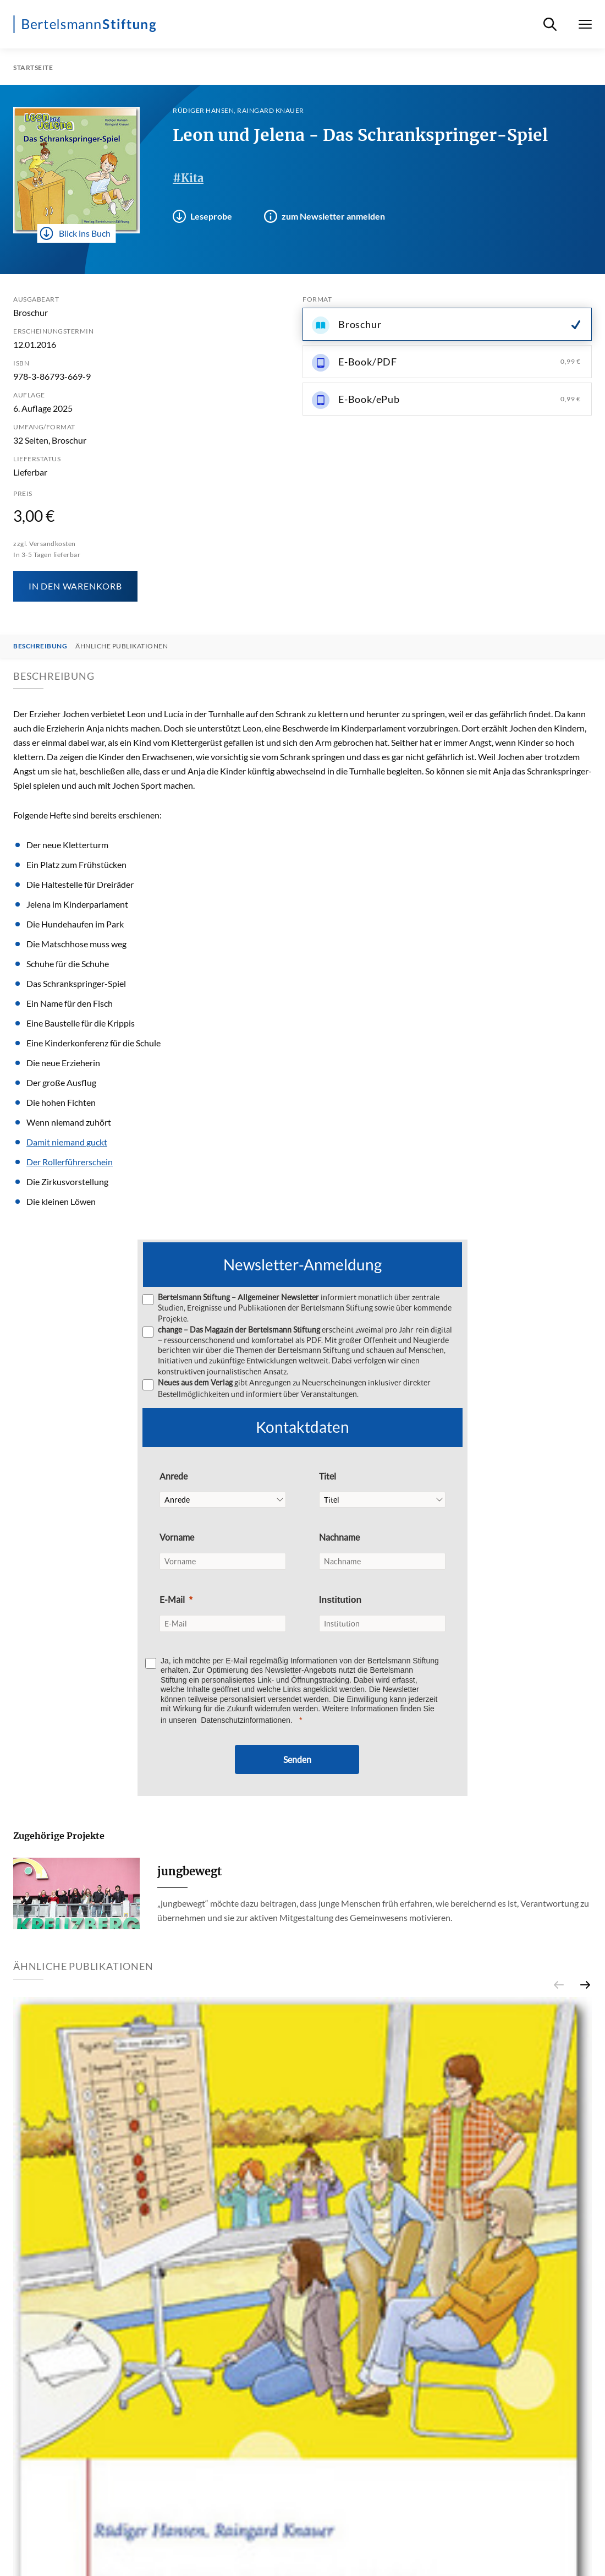 This screenshot has height=2576, width=605. Describe the element at coordinates (75, 233) in the screenshot. I see `Blick ins Buch` at that location.